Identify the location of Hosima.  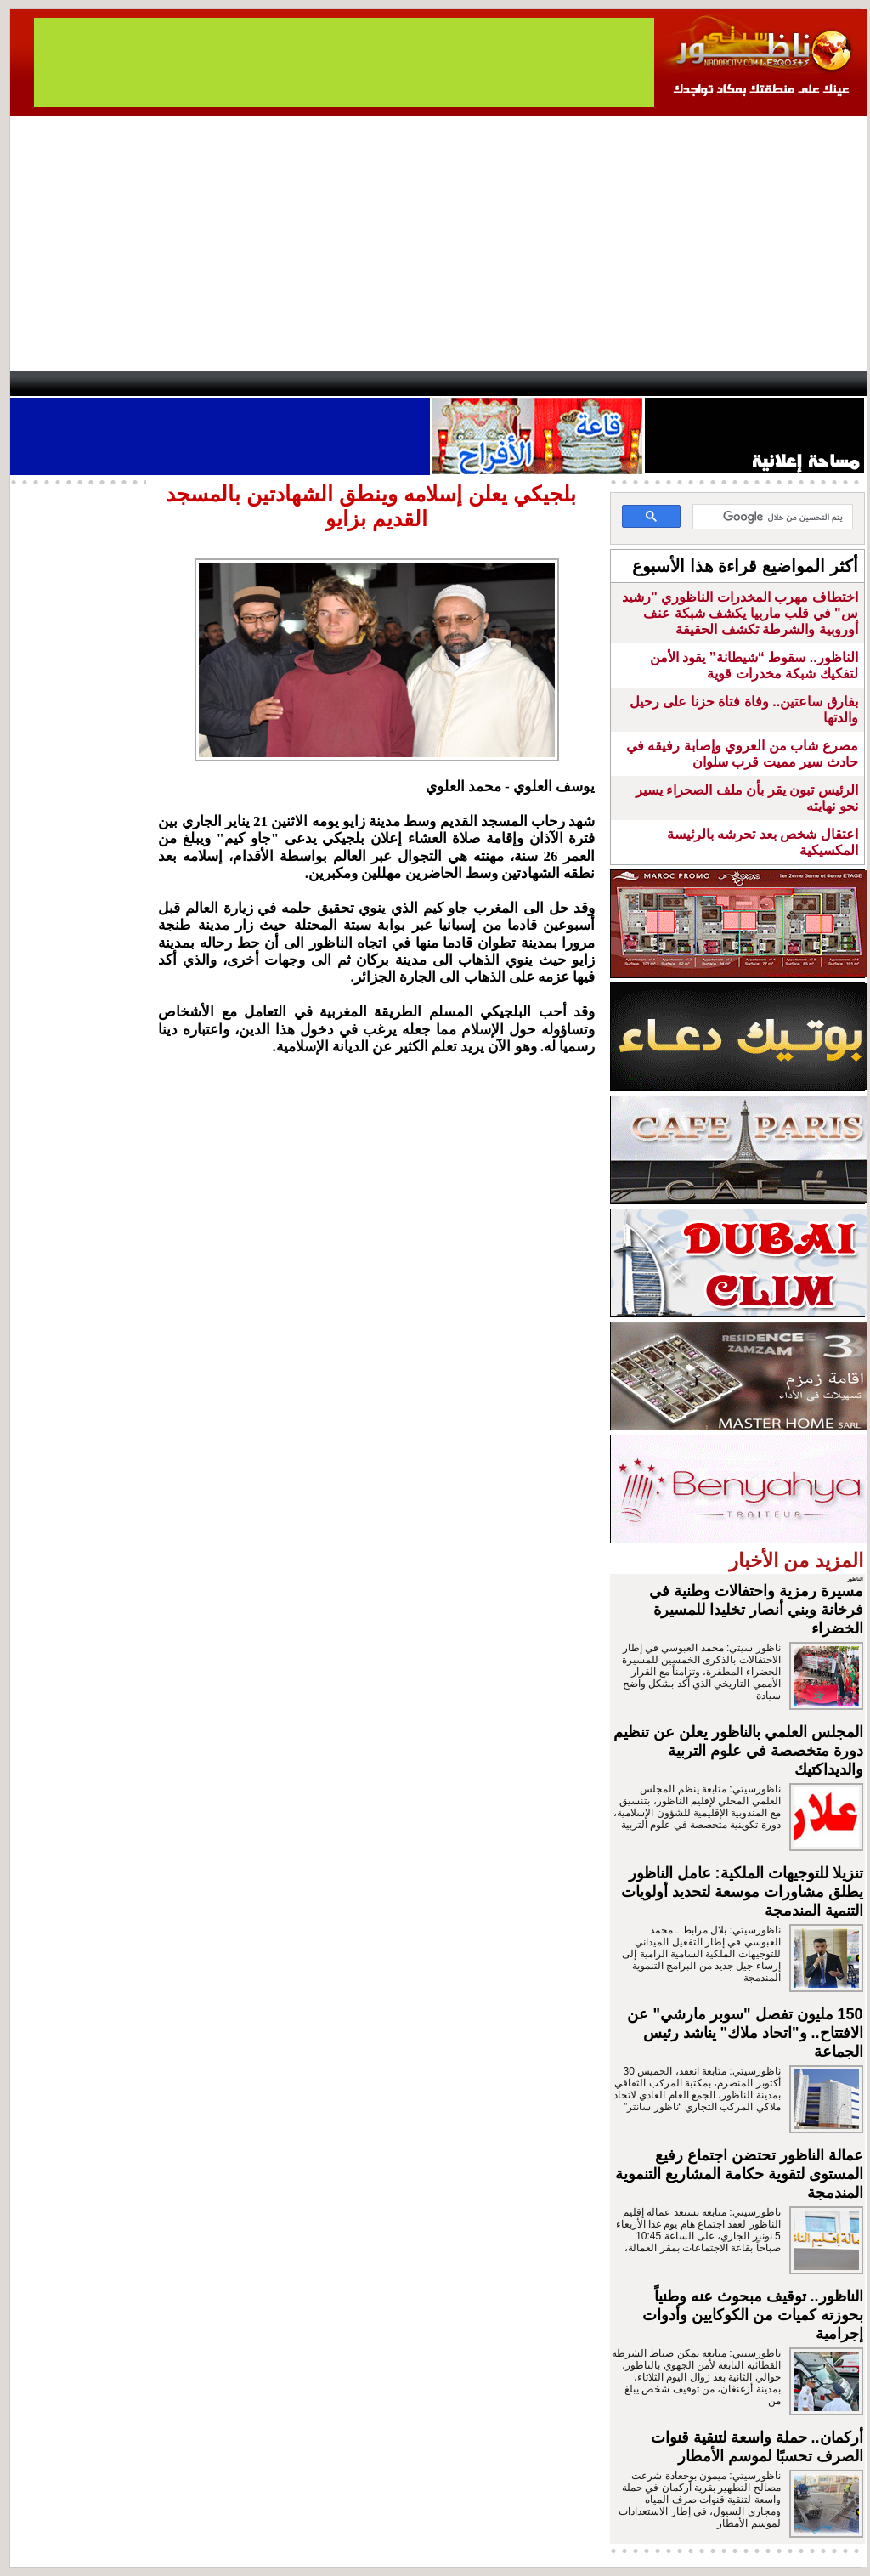
(608, 383).